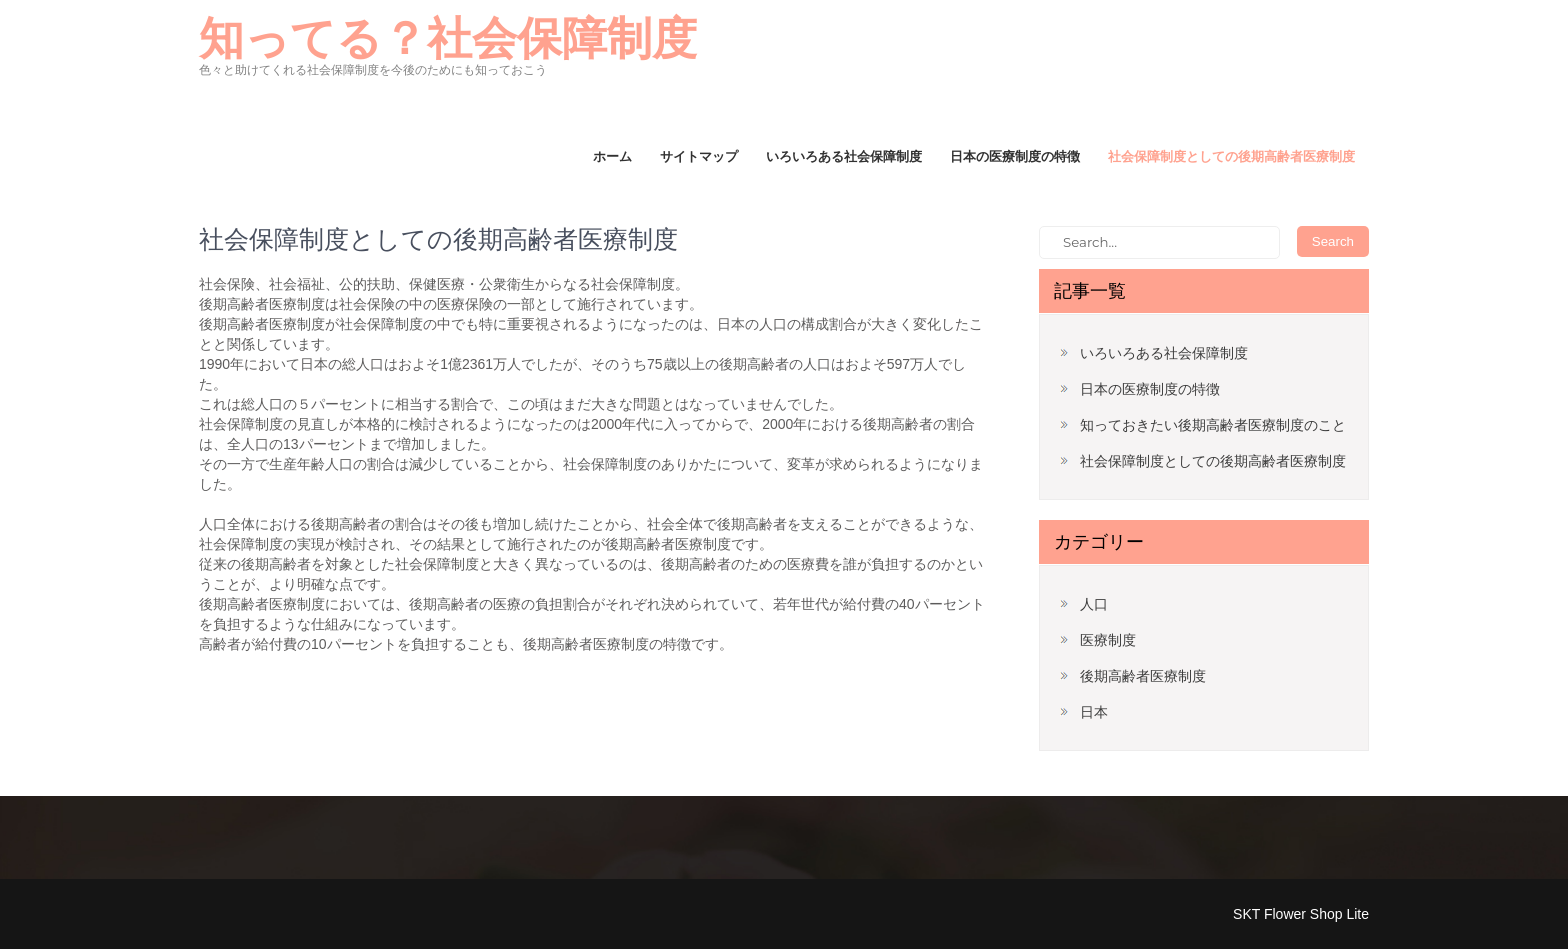 The width and height of the screenshot is (1568, 949). Describe the element at coordinates (1108, 640) in the screenshot. I see `医療制度` at that location.